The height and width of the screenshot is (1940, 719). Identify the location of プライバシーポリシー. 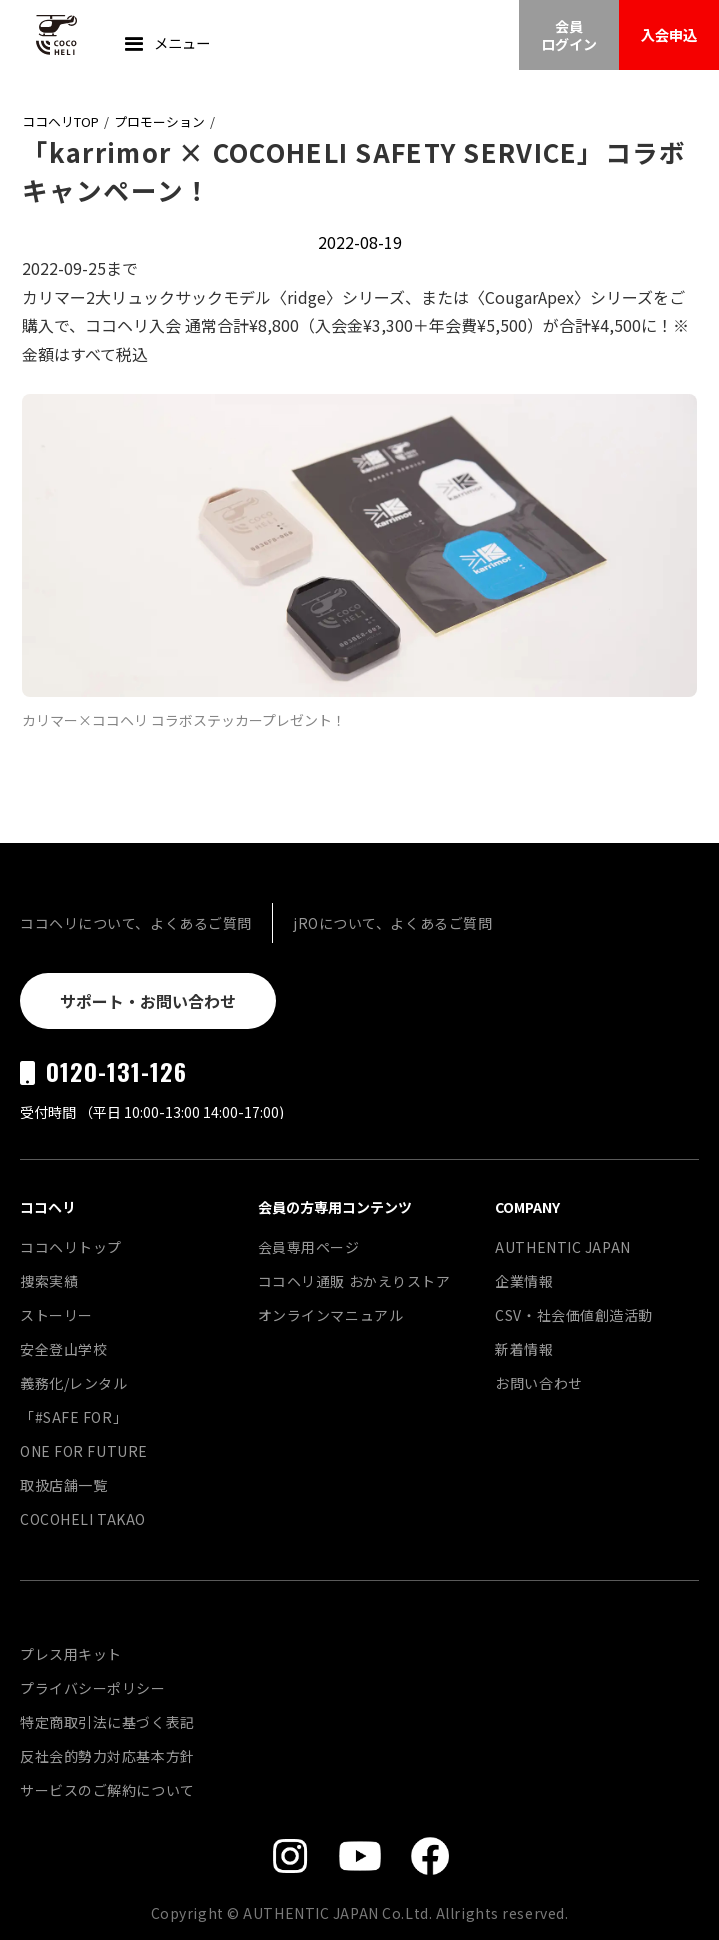
(93, 1688).